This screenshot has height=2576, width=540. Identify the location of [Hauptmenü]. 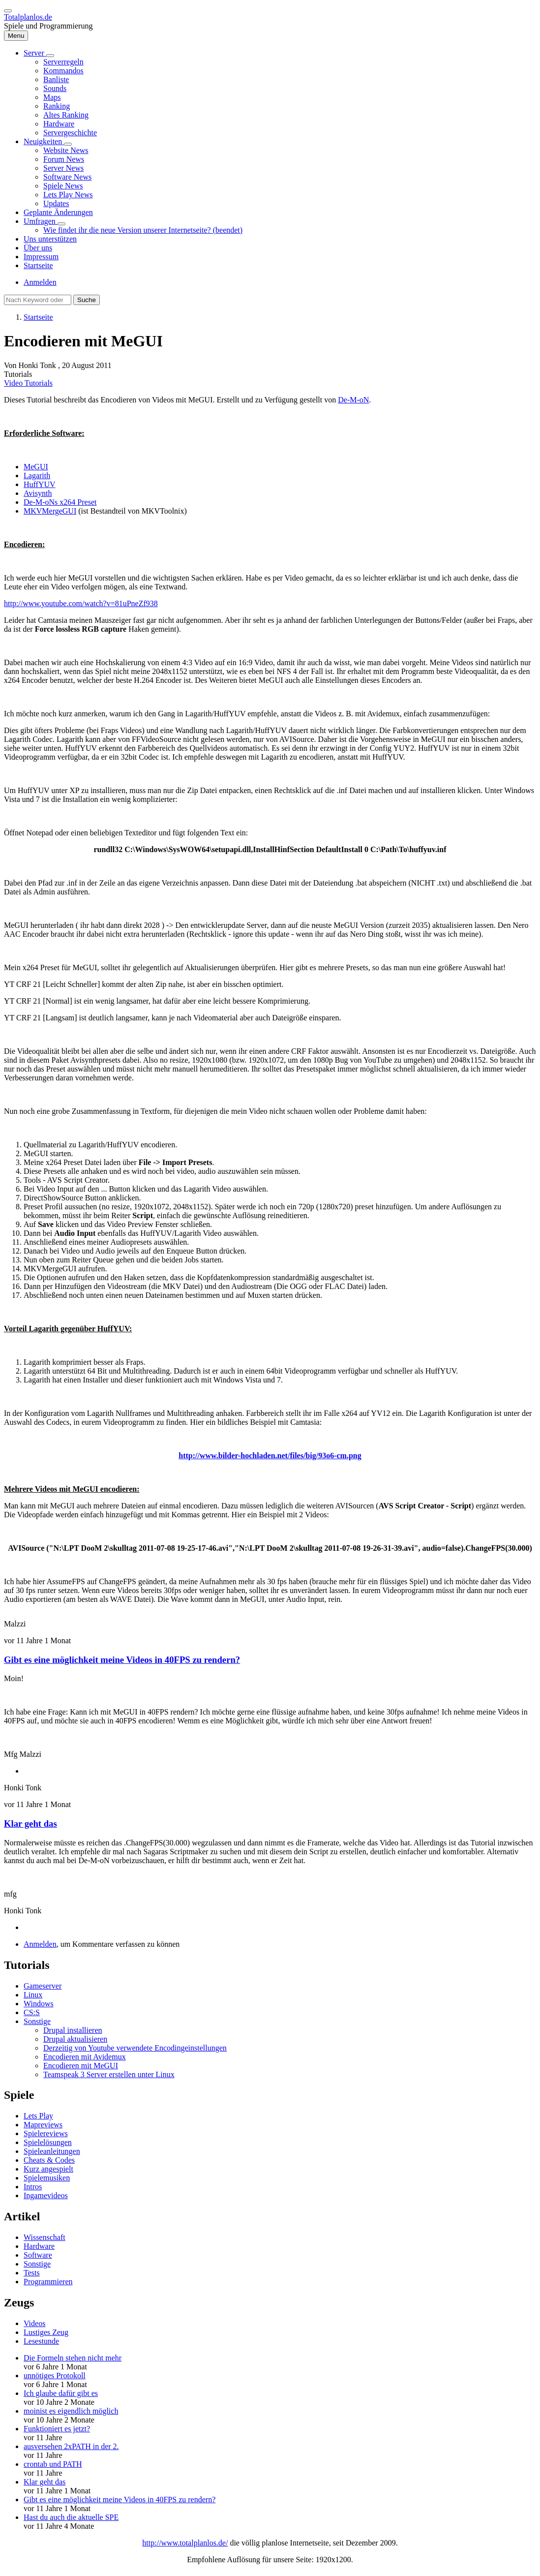
(16, 36).